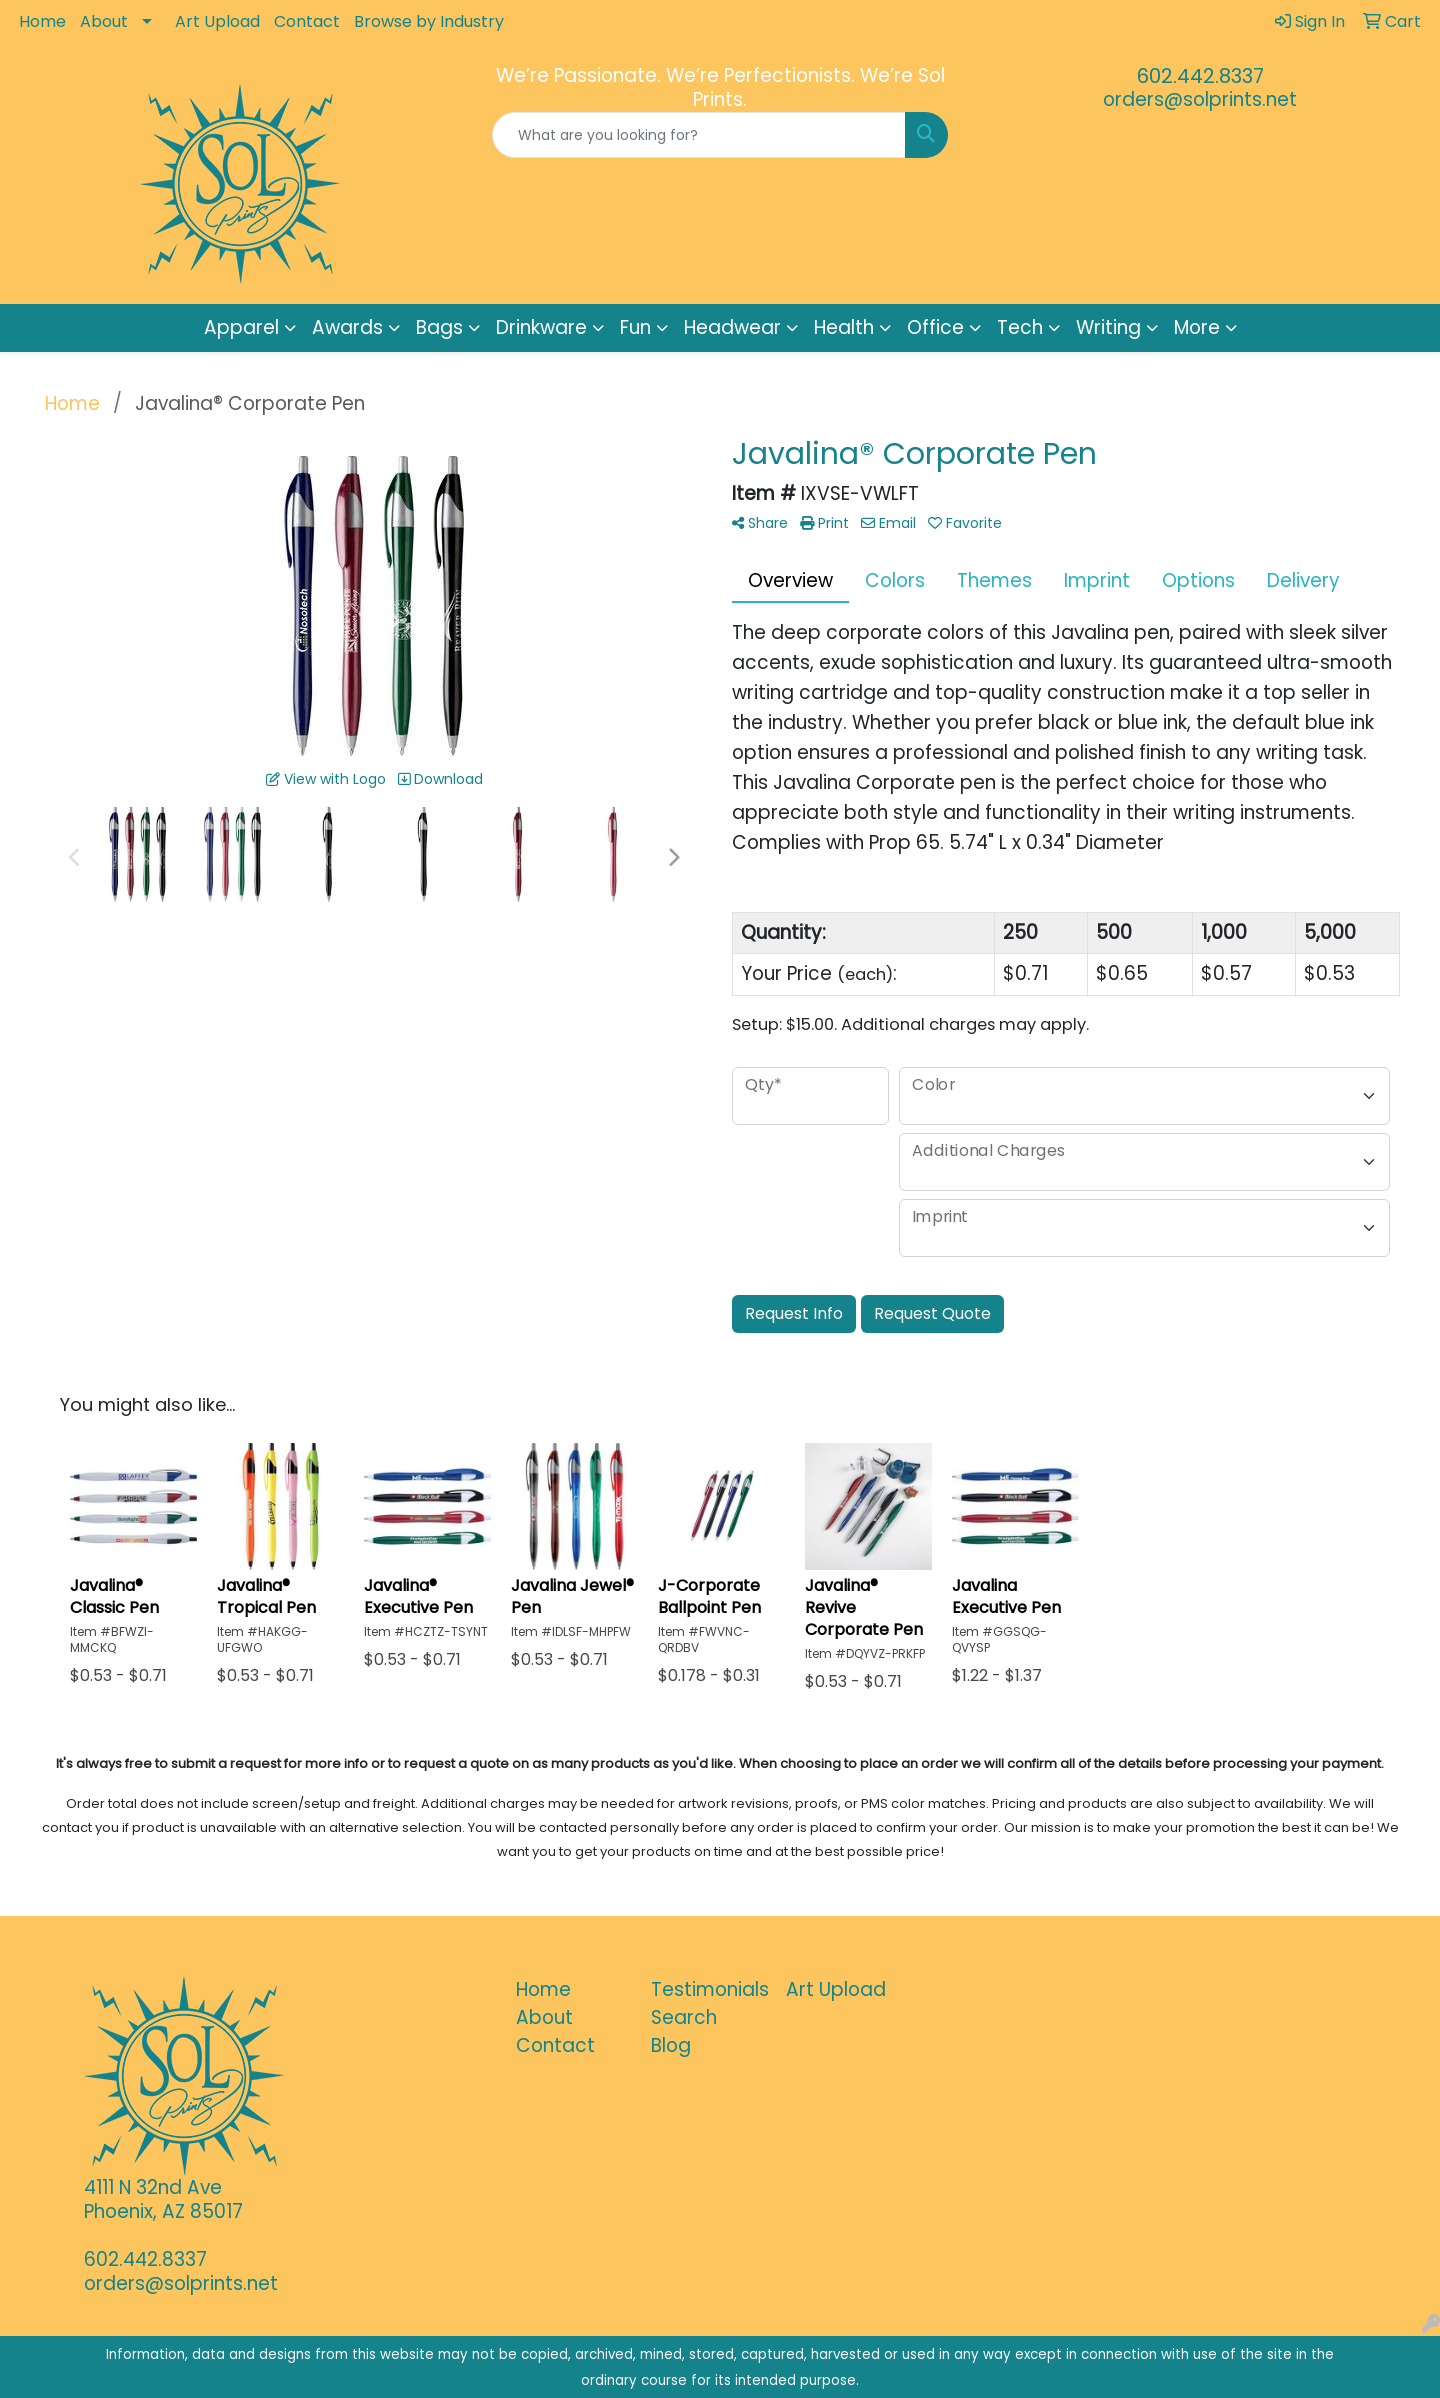 This screenshot has height=2398, width=1440. Describe the element at coordinates (541, 327) in the screenshot. I see `Drinkware [button]` at that location.